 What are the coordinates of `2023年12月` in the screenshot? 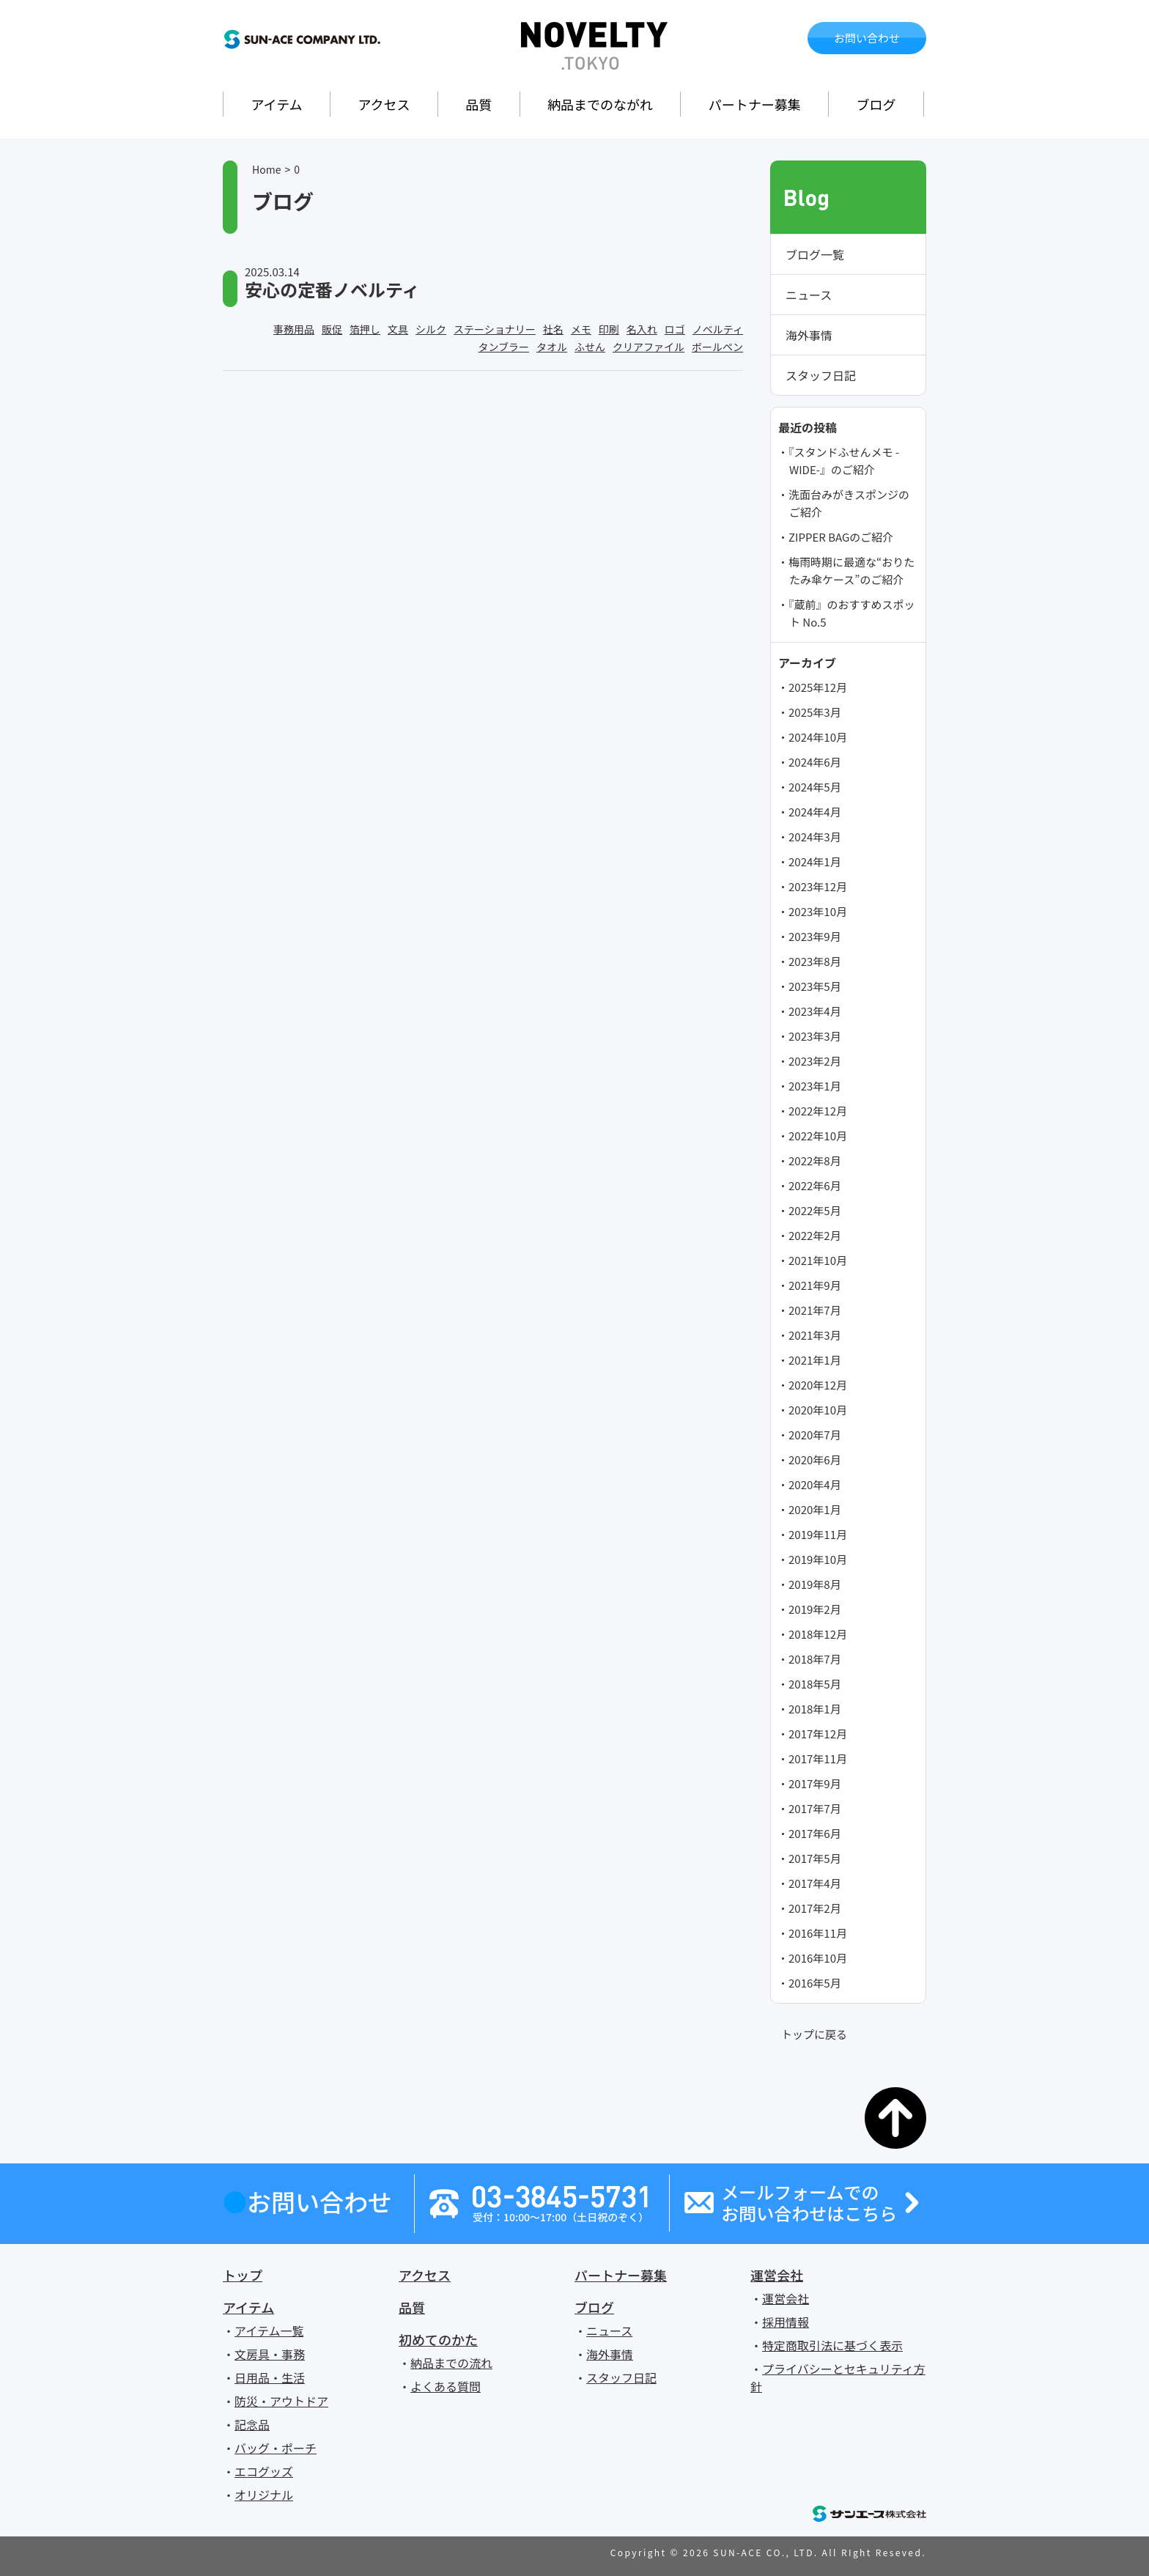 It's located at (817, 886).